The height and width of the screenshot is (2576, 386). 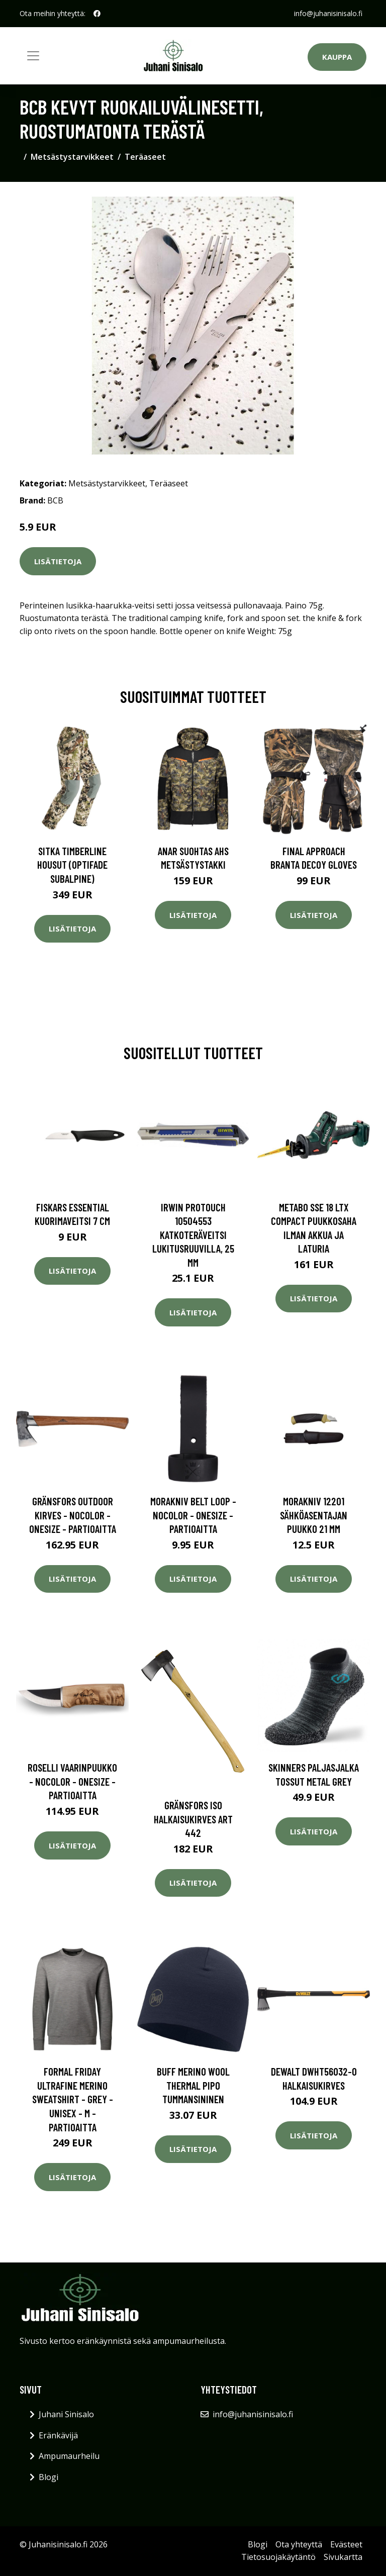 I want to click on Morakniv 12201 Sähköasentajan puukko 21 mm, so click(x=313, y=1515).